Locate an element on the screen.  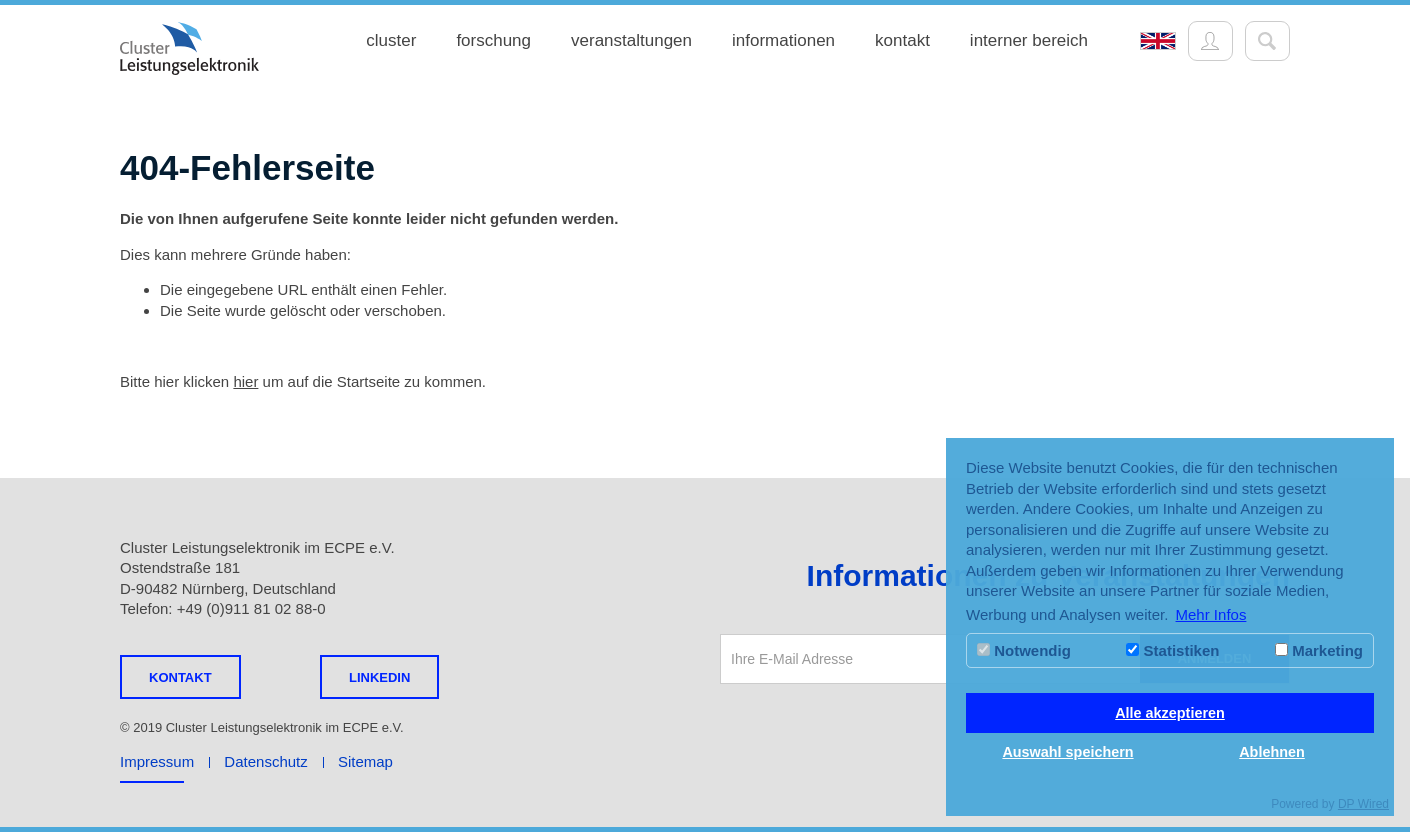
Auswahl speichern is located at coordinates (1067, 752).